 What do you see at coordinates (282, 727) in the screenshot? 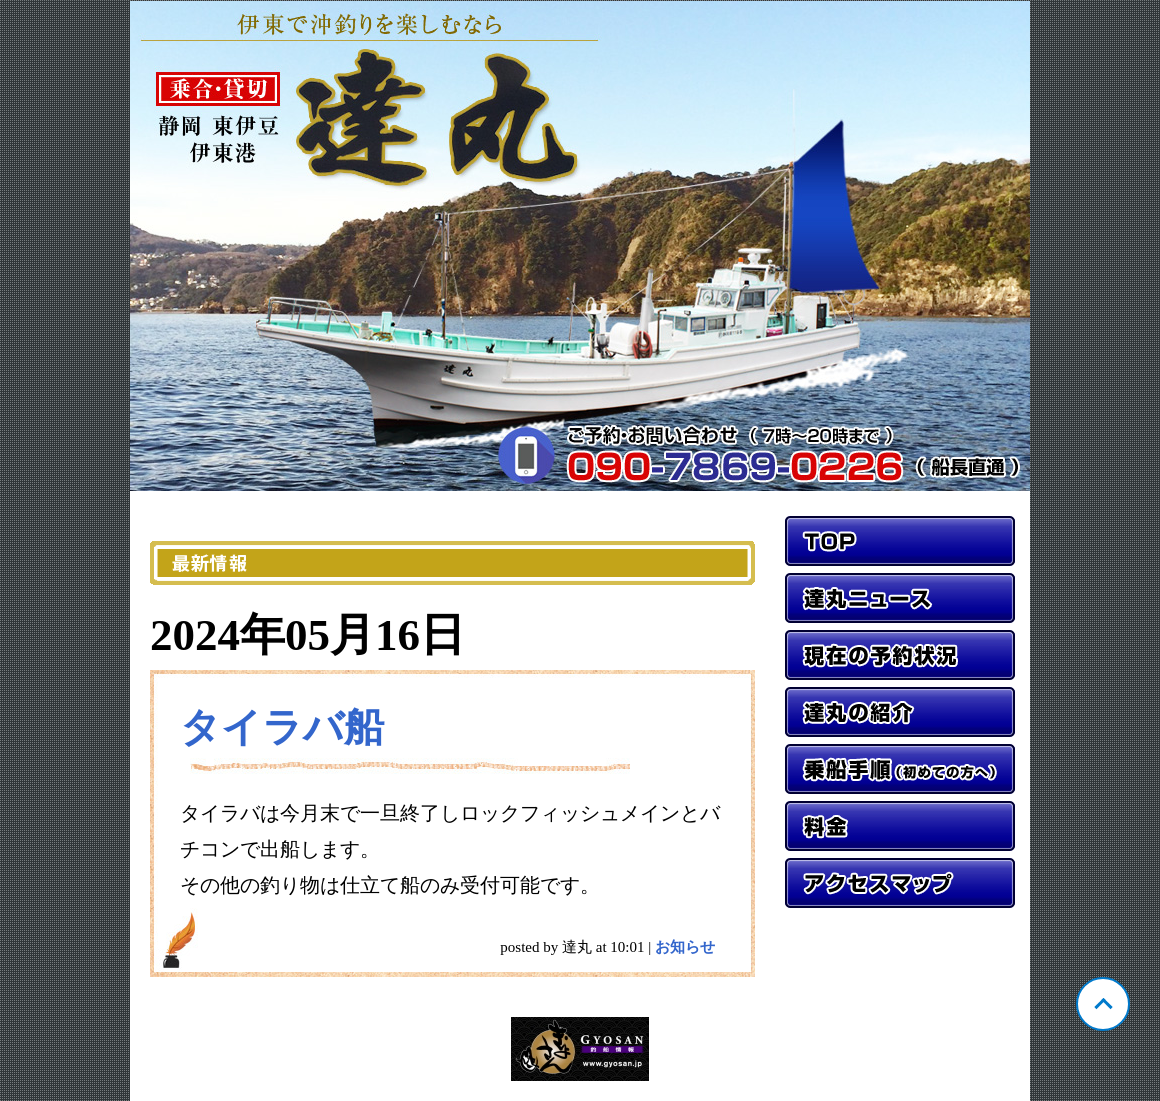
I see `タイラバ船` at bounding box center [282, 727].